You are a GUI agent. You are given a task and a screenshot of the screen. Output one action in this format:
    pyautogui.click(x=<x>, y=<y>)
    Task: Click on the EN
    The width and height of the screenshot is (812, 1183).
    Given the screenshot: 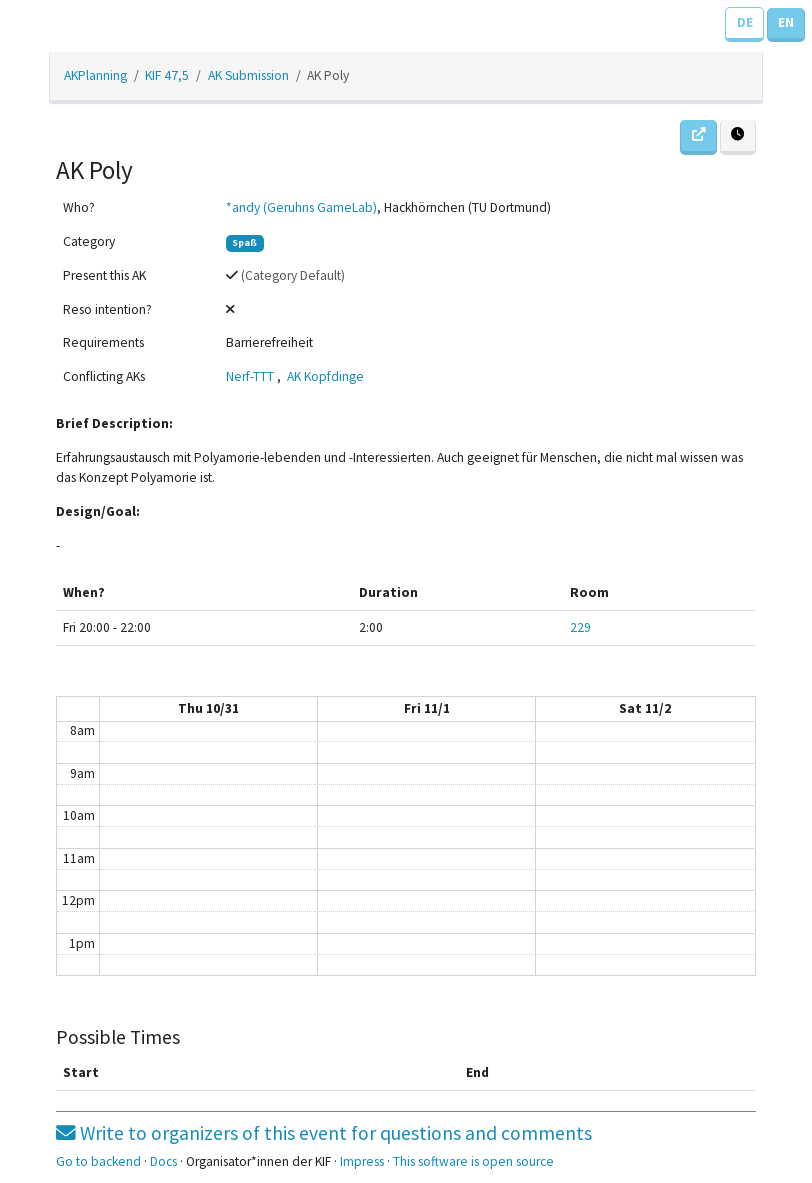 What is the action you would take?
    pyautogui.click(x=786, y=22)
    